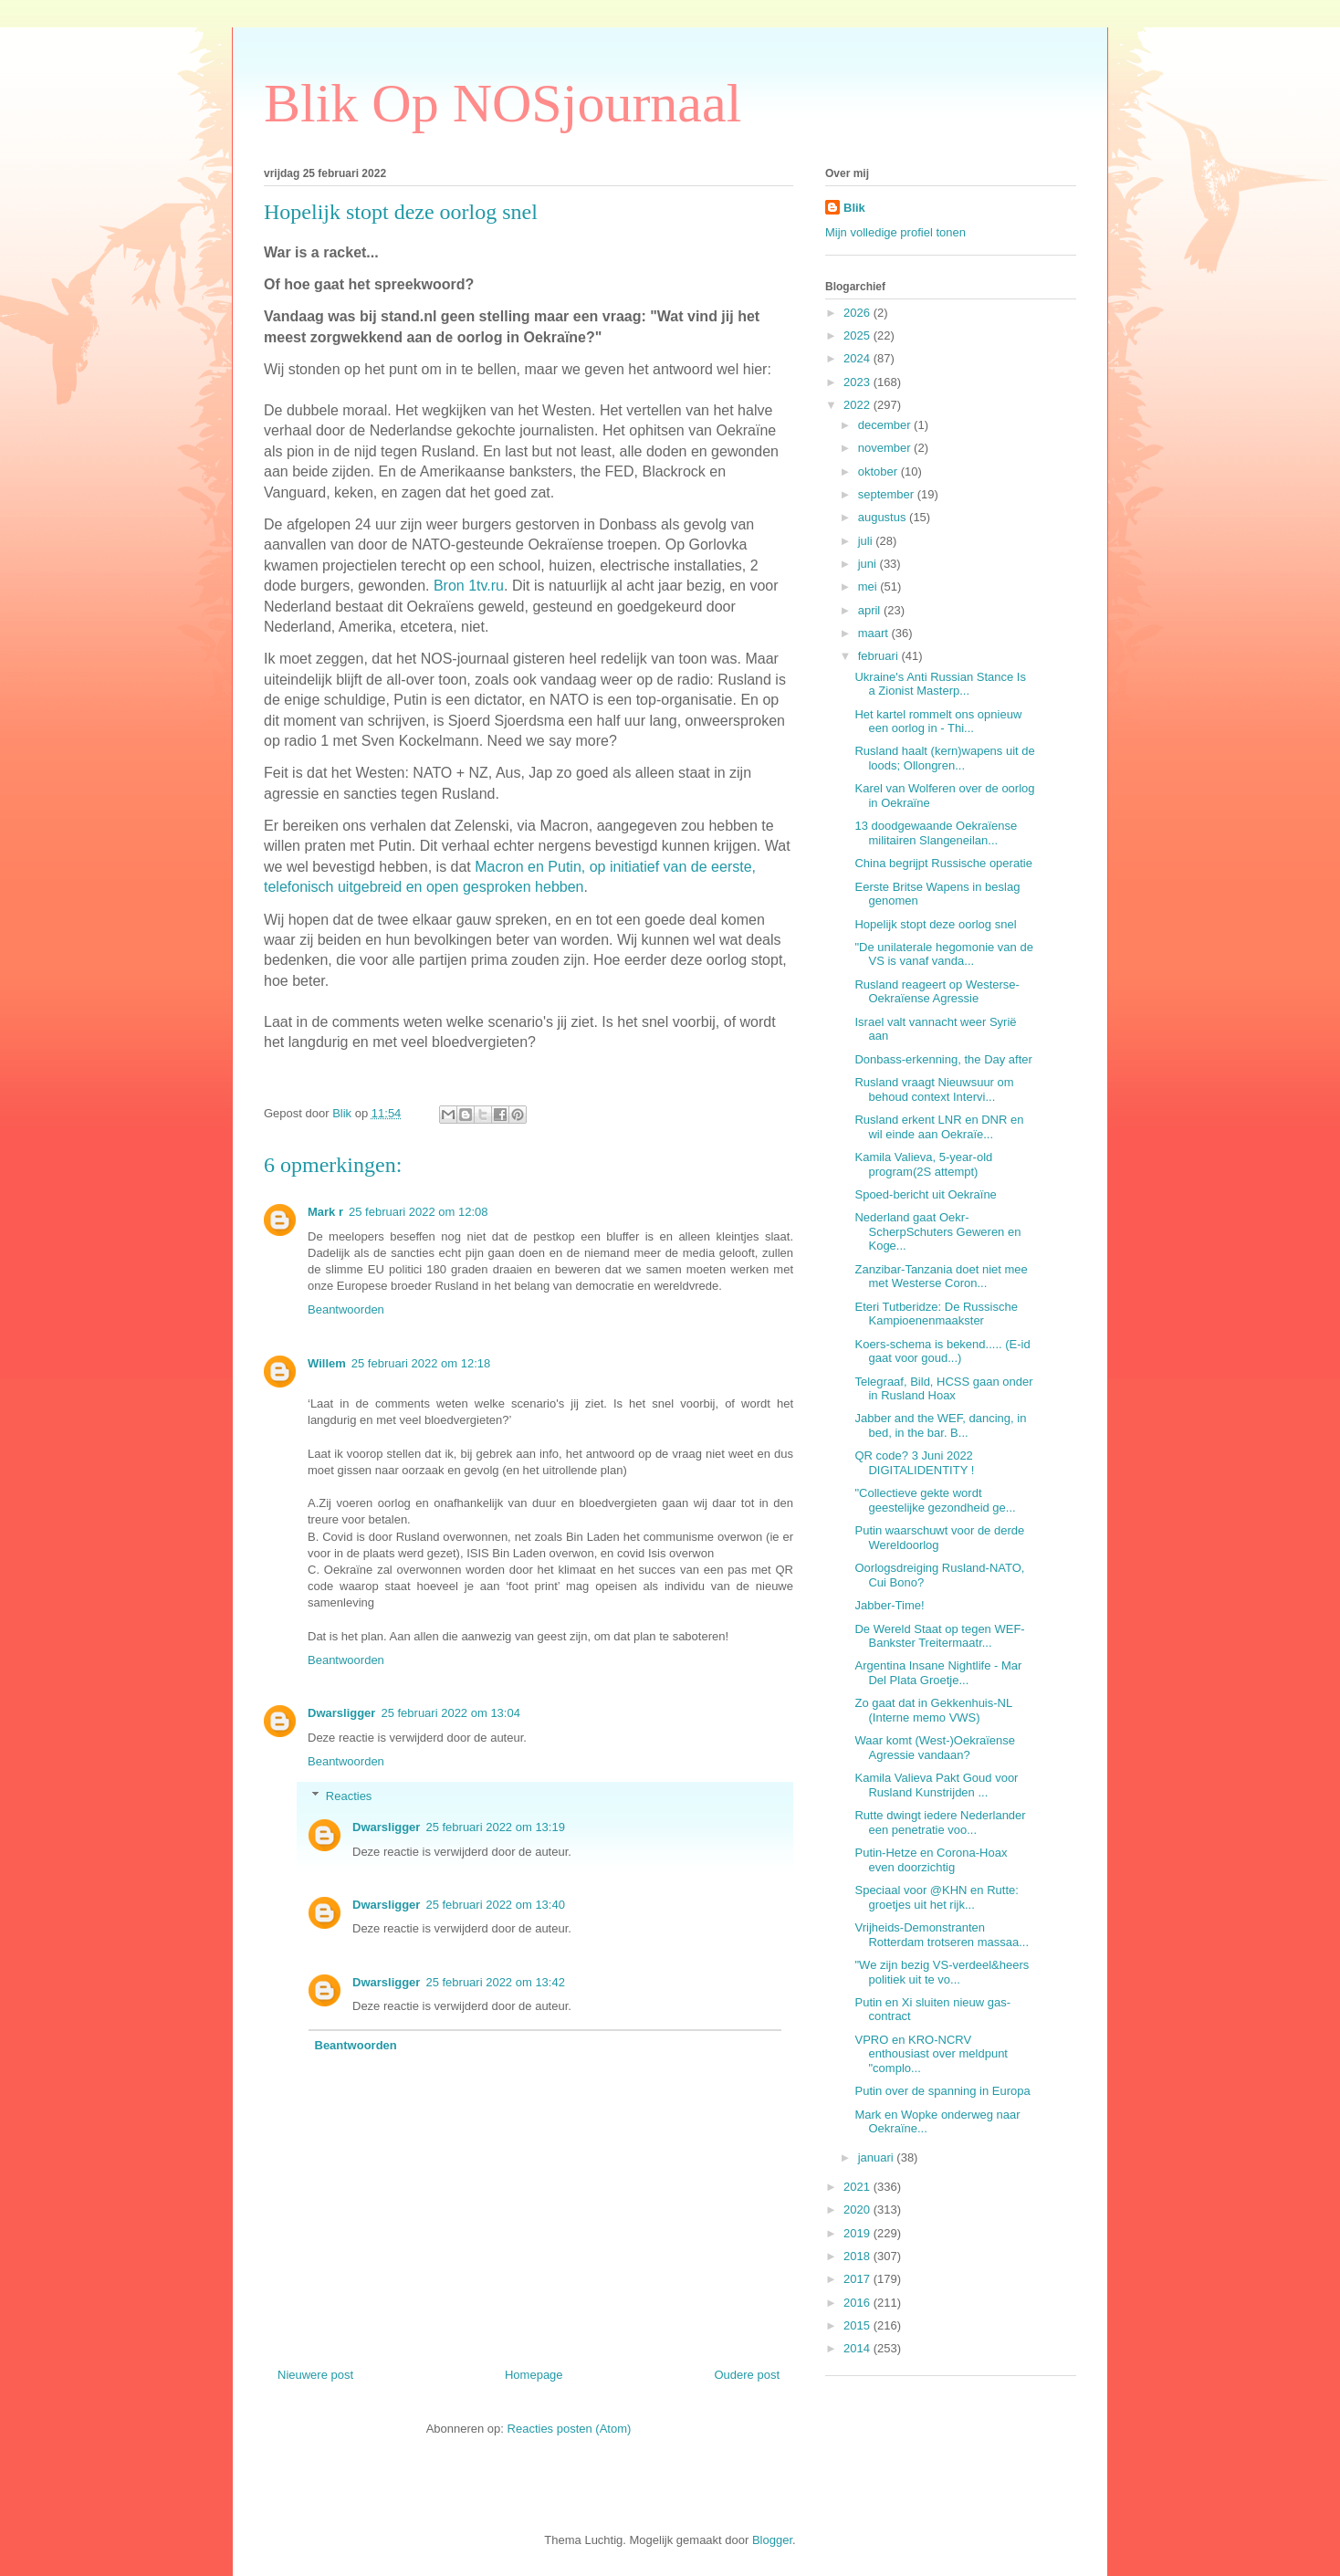 The height and width of the screenshot is (2576, 1340). I want to click on 2020, so click(858, 2209).